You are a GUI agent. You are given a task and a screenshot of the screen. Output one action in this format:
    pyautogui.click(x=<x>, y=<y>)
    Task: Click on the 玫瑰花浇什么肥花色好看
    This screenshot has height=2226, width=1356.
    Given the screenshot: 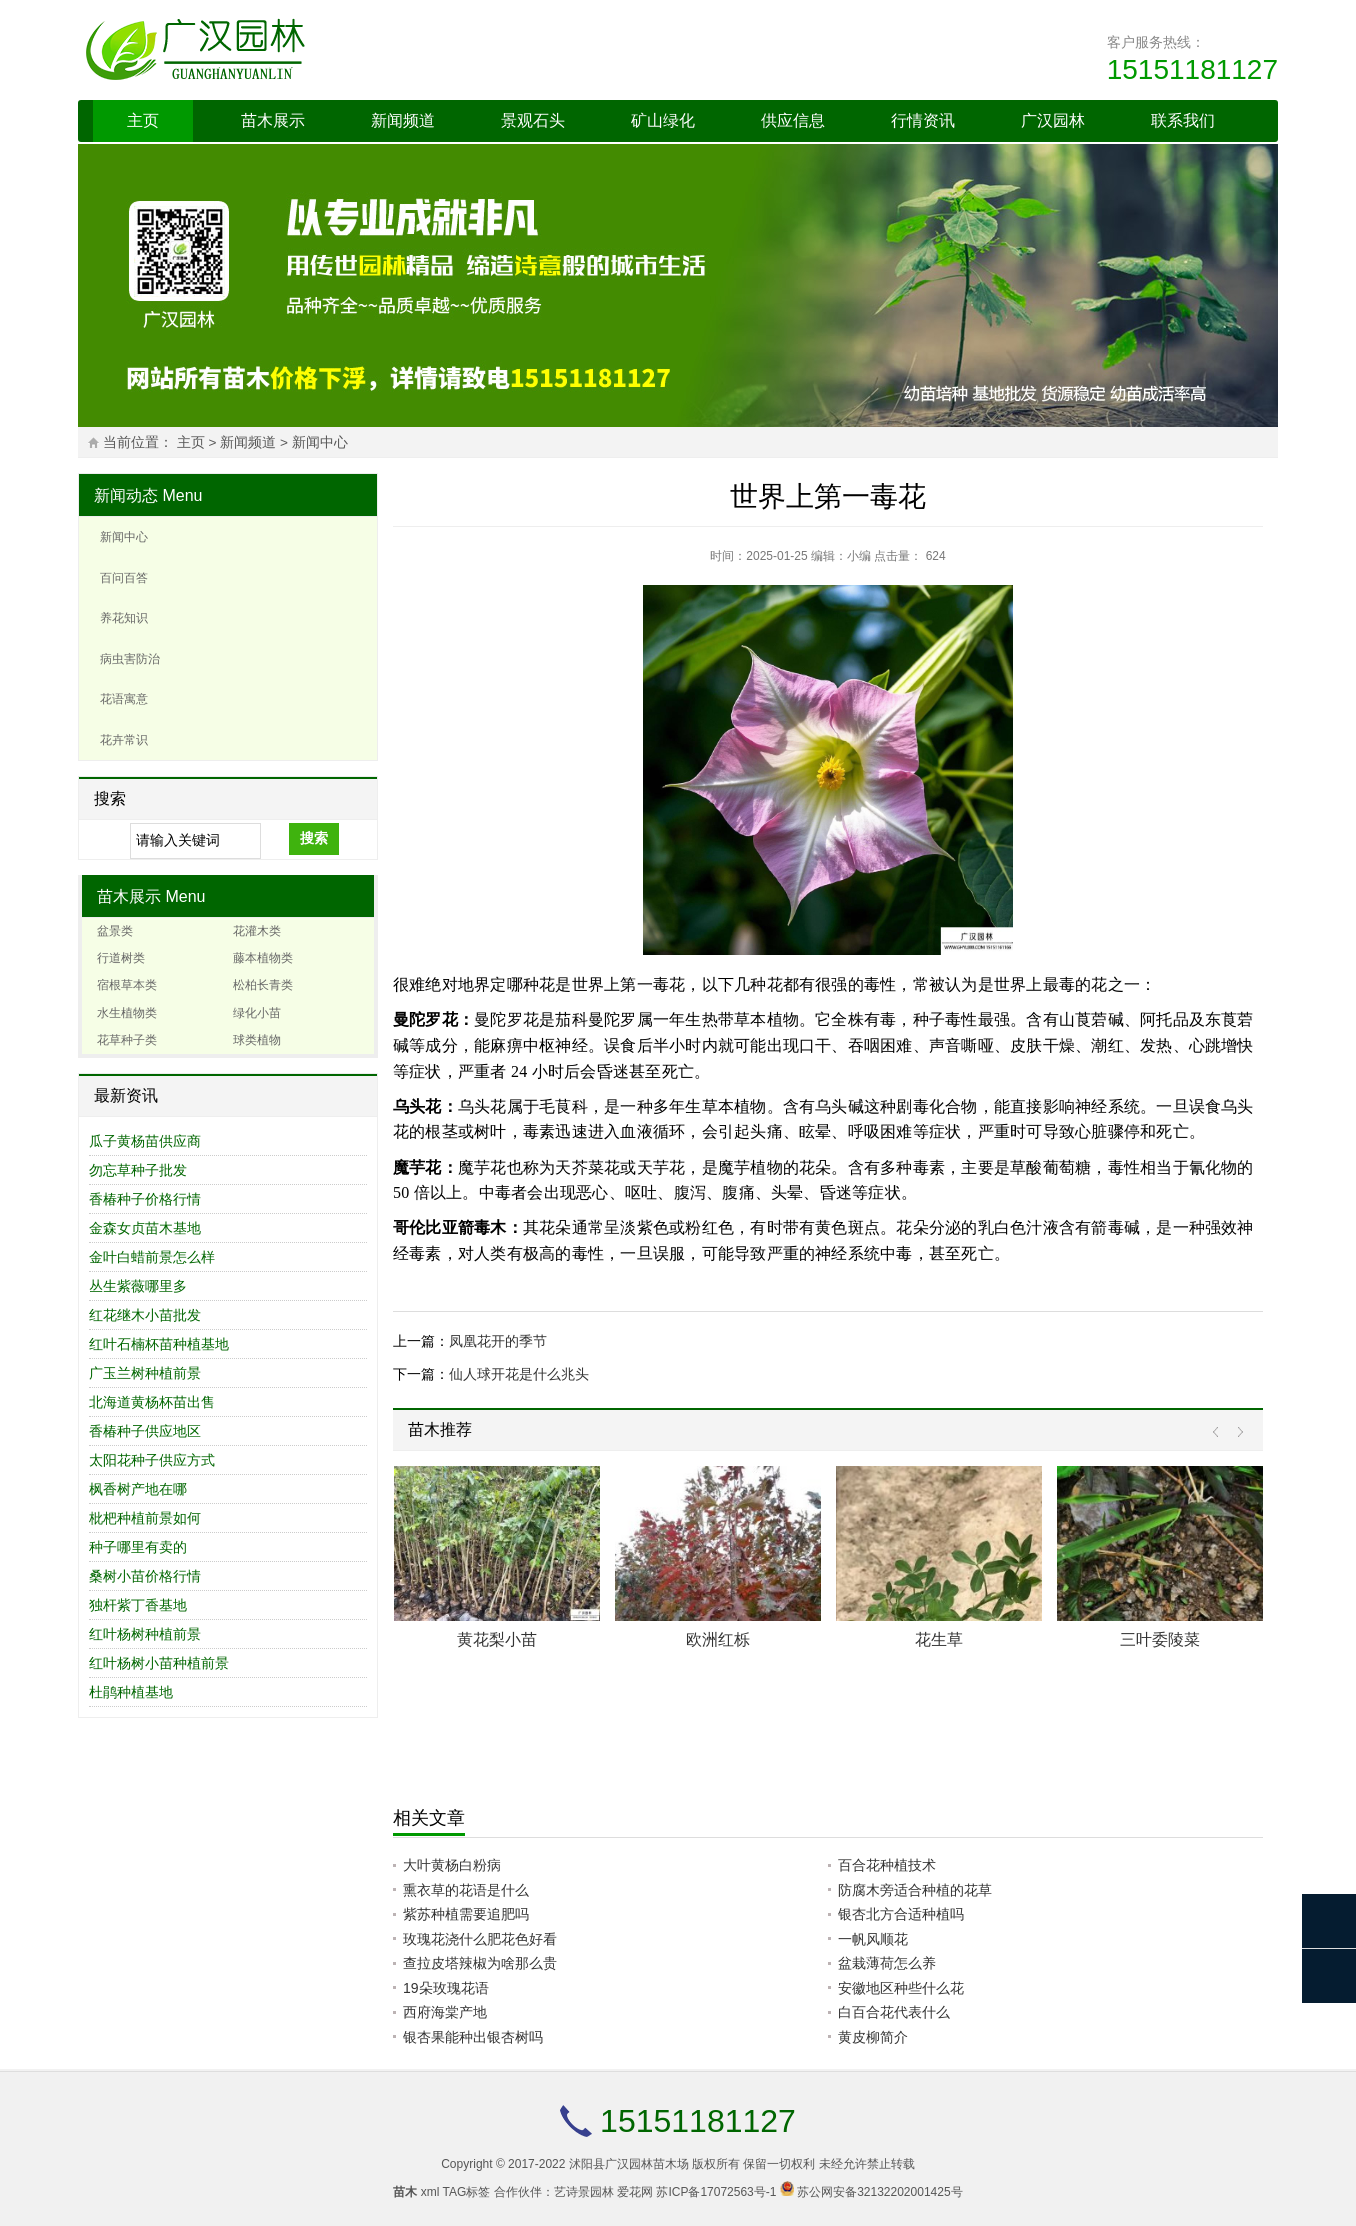 What is the action you would take?
    pyautogui.click(x=480, y=1939)
    